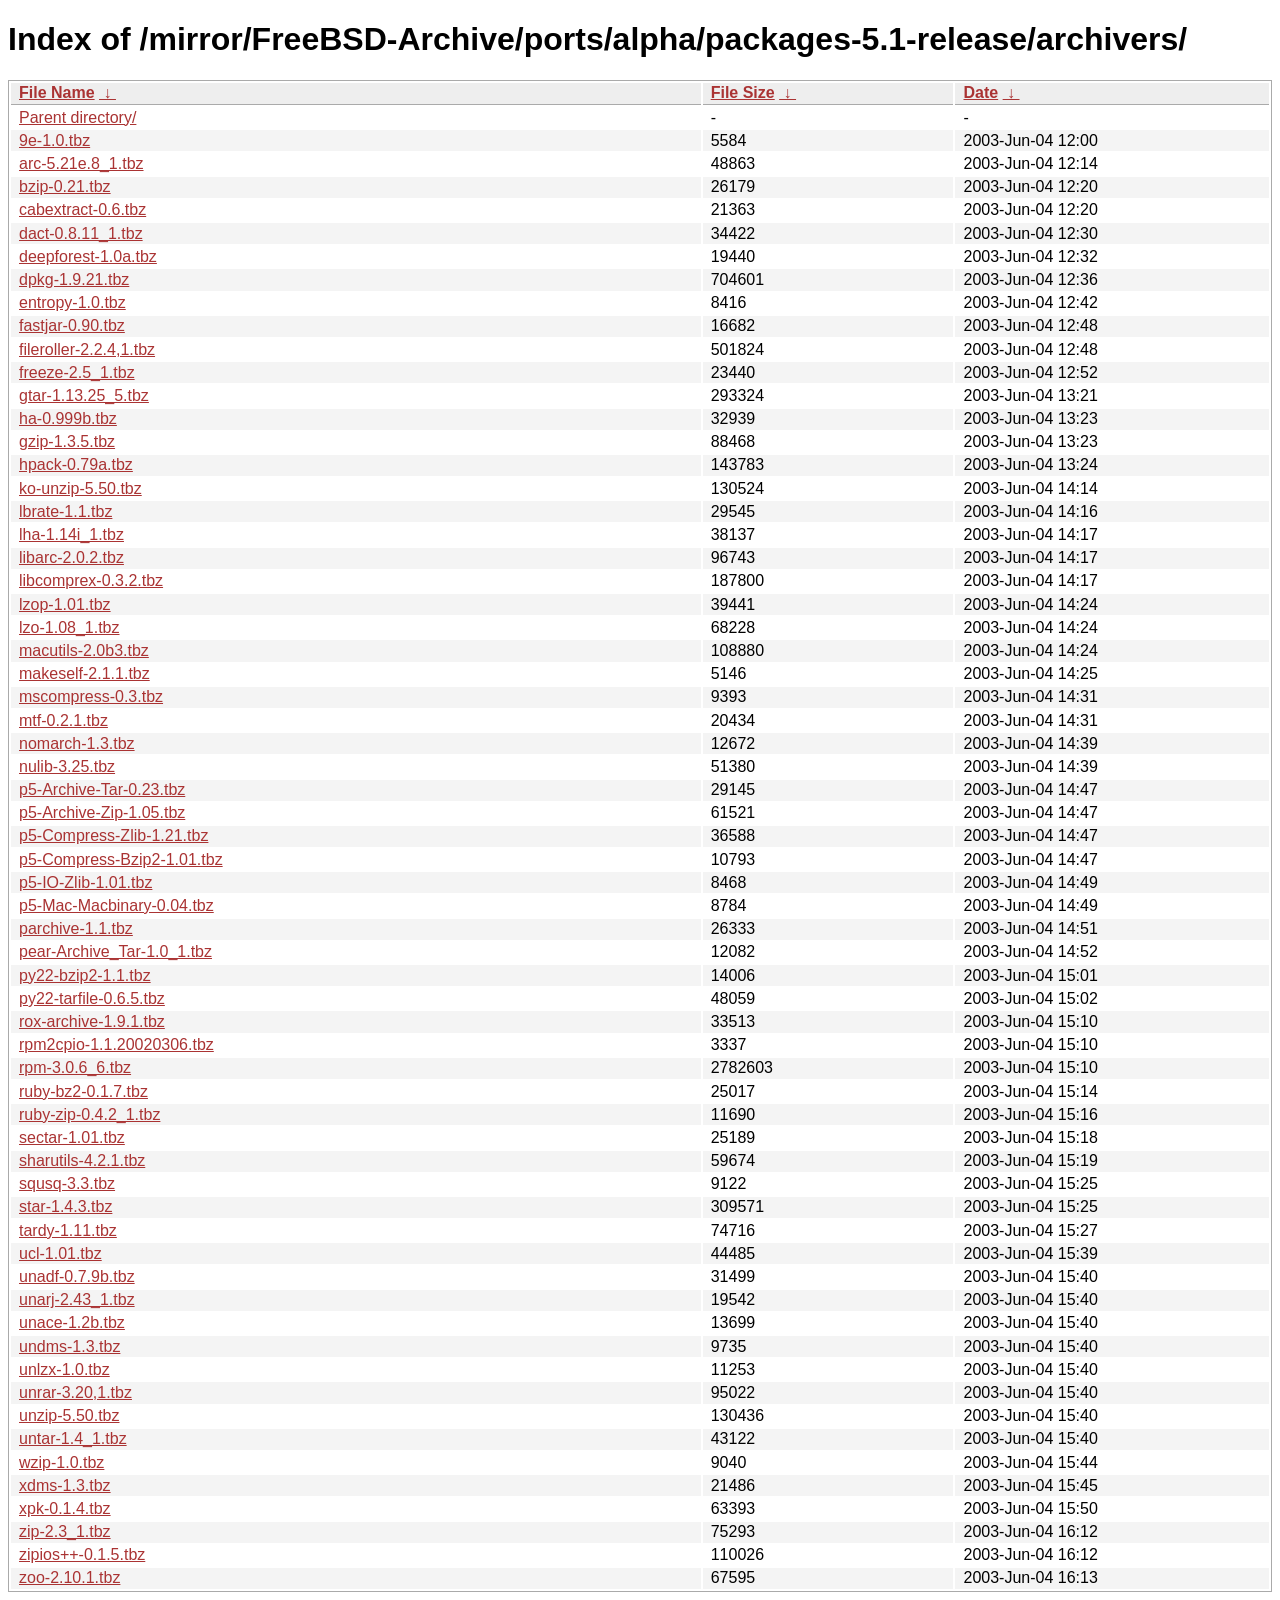  I want to click on unadf-0.7.9b.tbz, so click(77, 1276).